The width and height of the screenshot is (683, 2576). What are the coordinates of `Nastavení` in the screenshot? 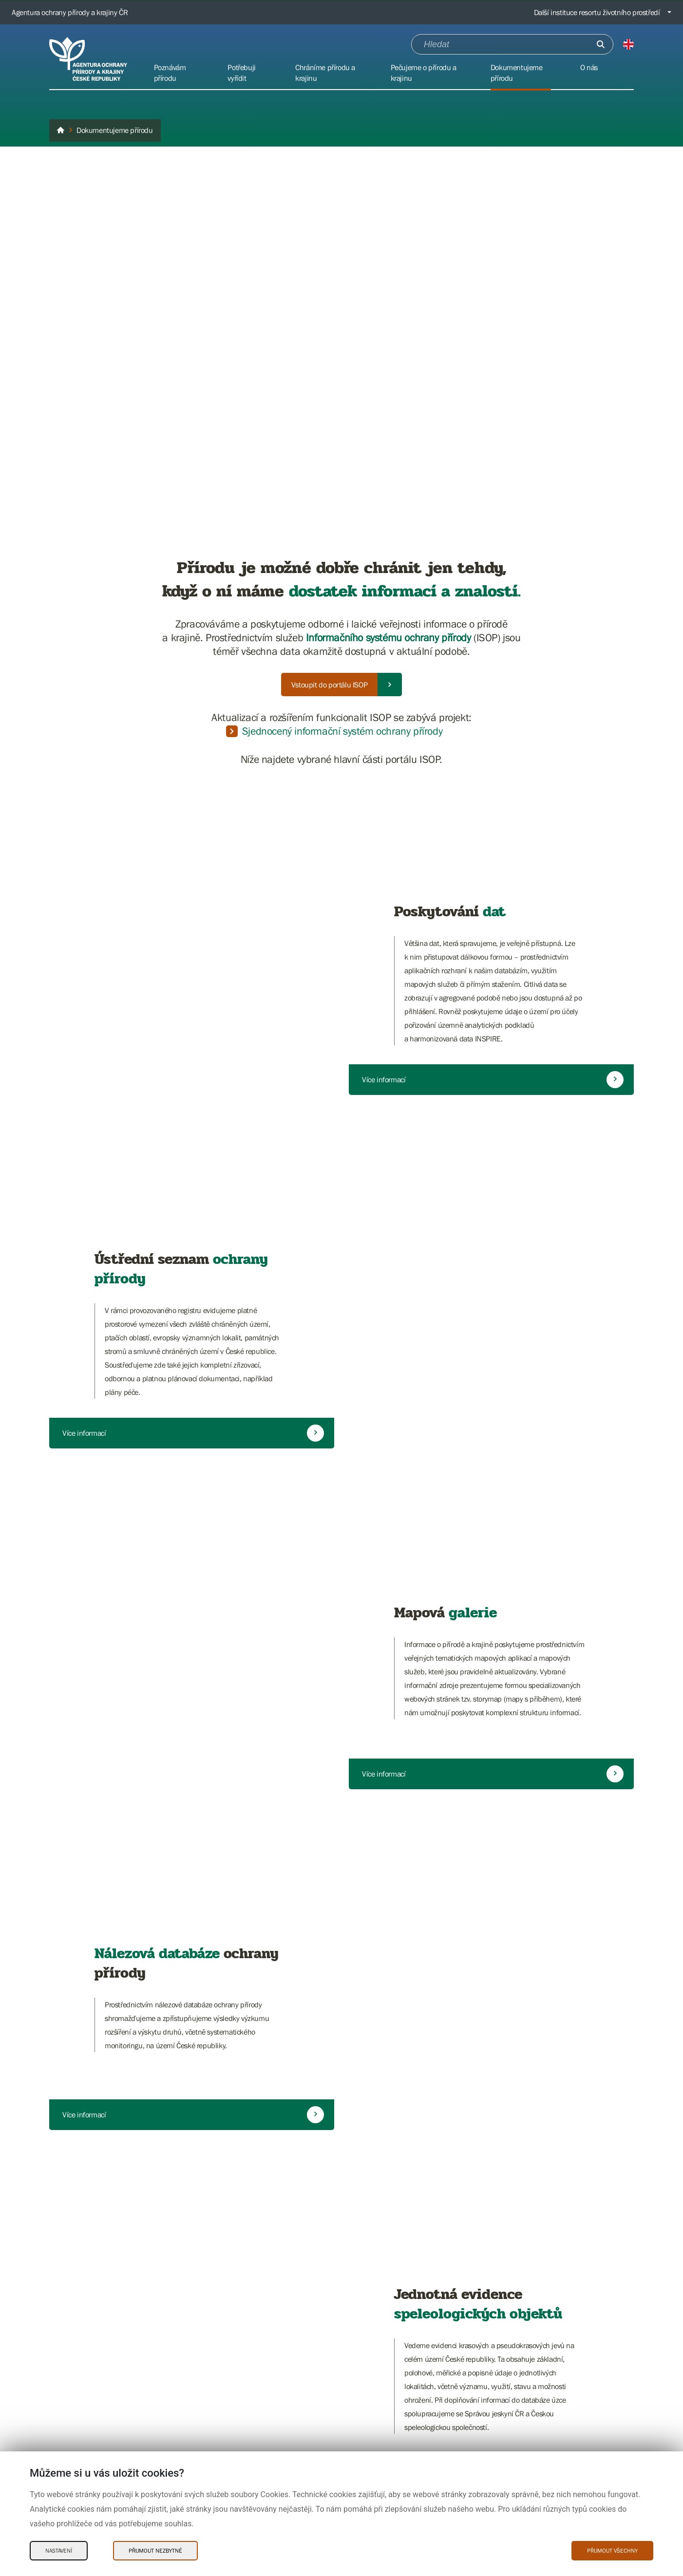 It's located at (58, 2550).